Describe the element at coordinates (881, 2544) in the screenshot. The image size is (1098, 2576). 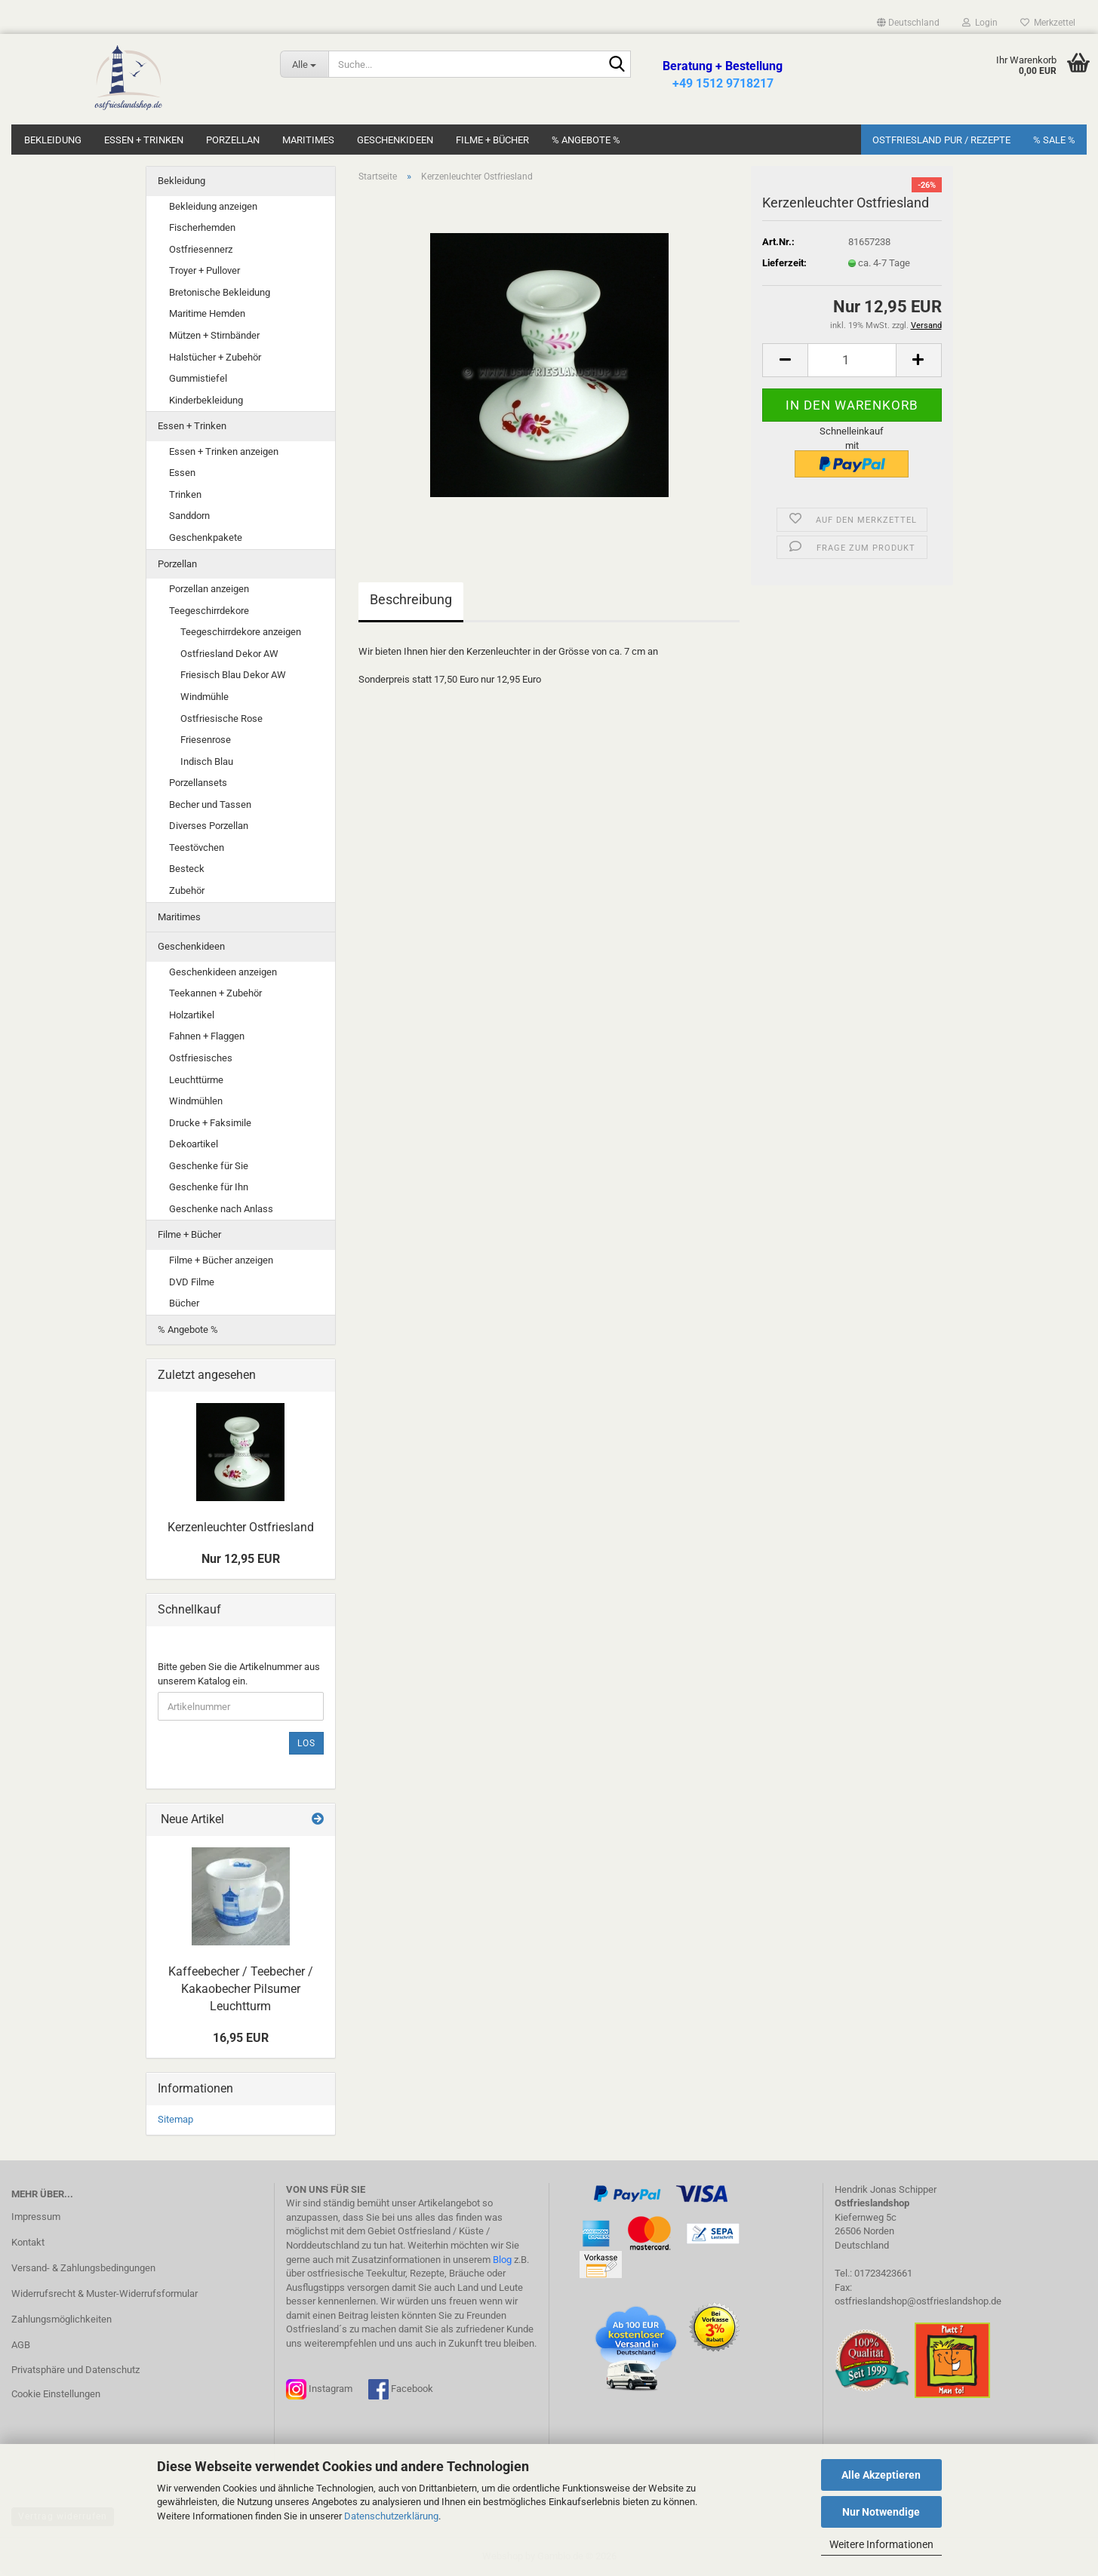
I see `Weitere Informationen` at that location.